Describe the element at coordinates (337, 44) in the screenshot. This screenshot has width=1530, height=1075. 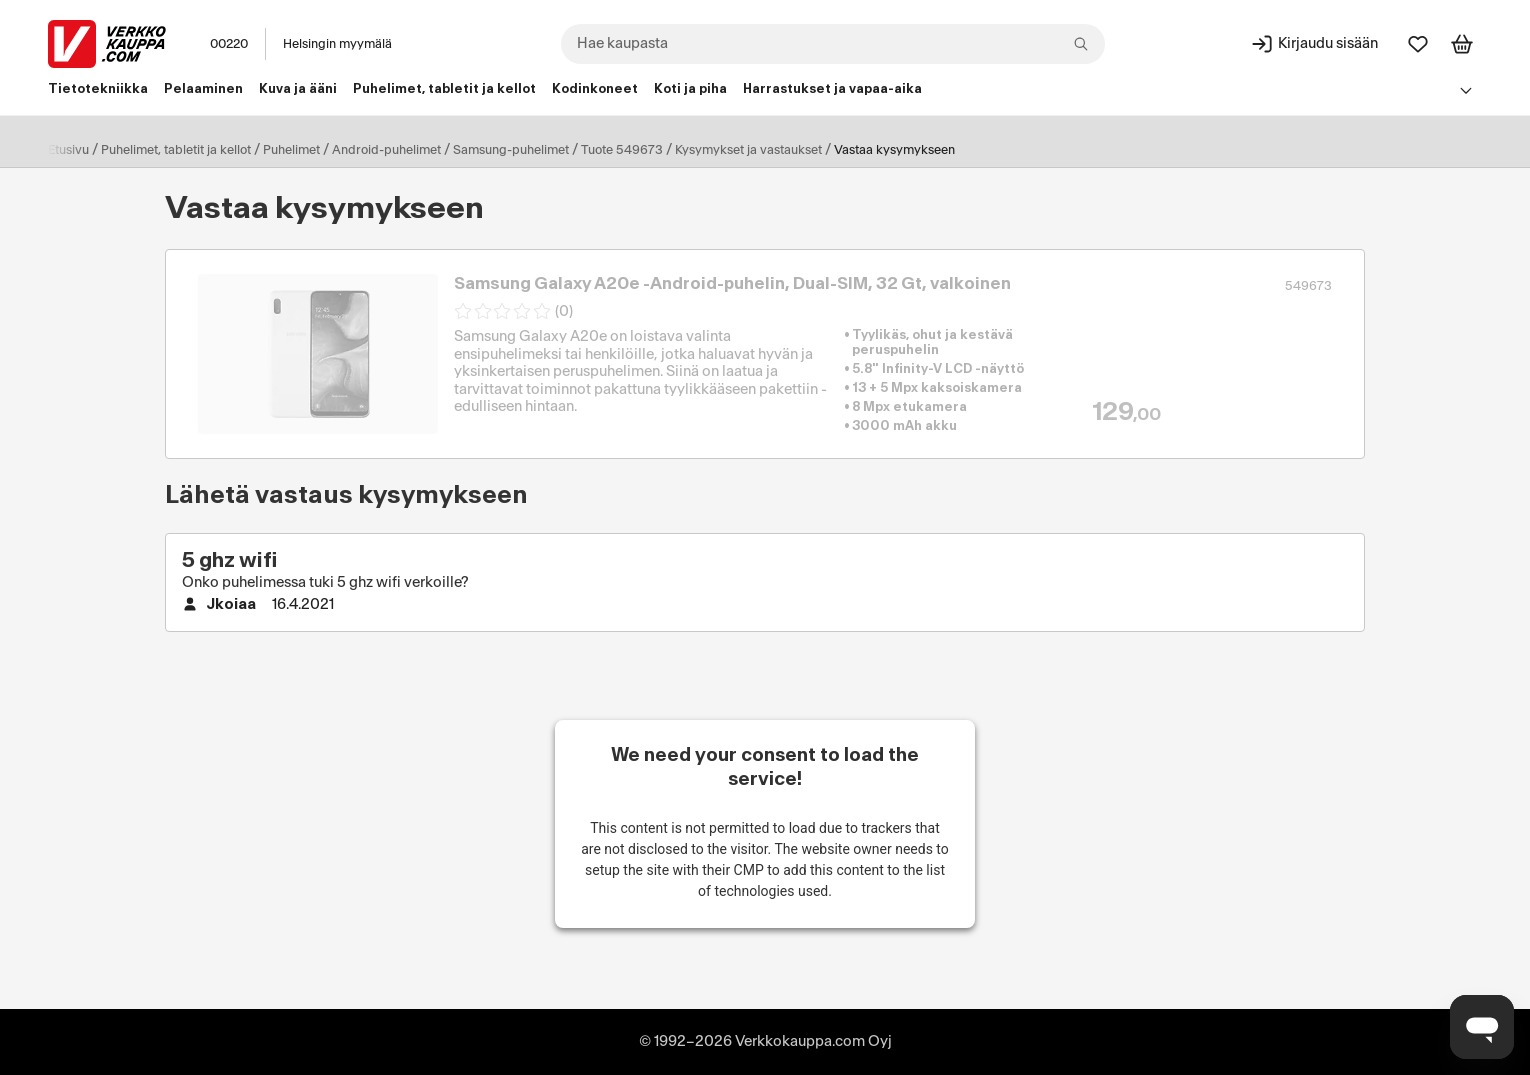
I see `Helsingin myymälä [Toimipaikka: Helsingin myymälä]` at that location.